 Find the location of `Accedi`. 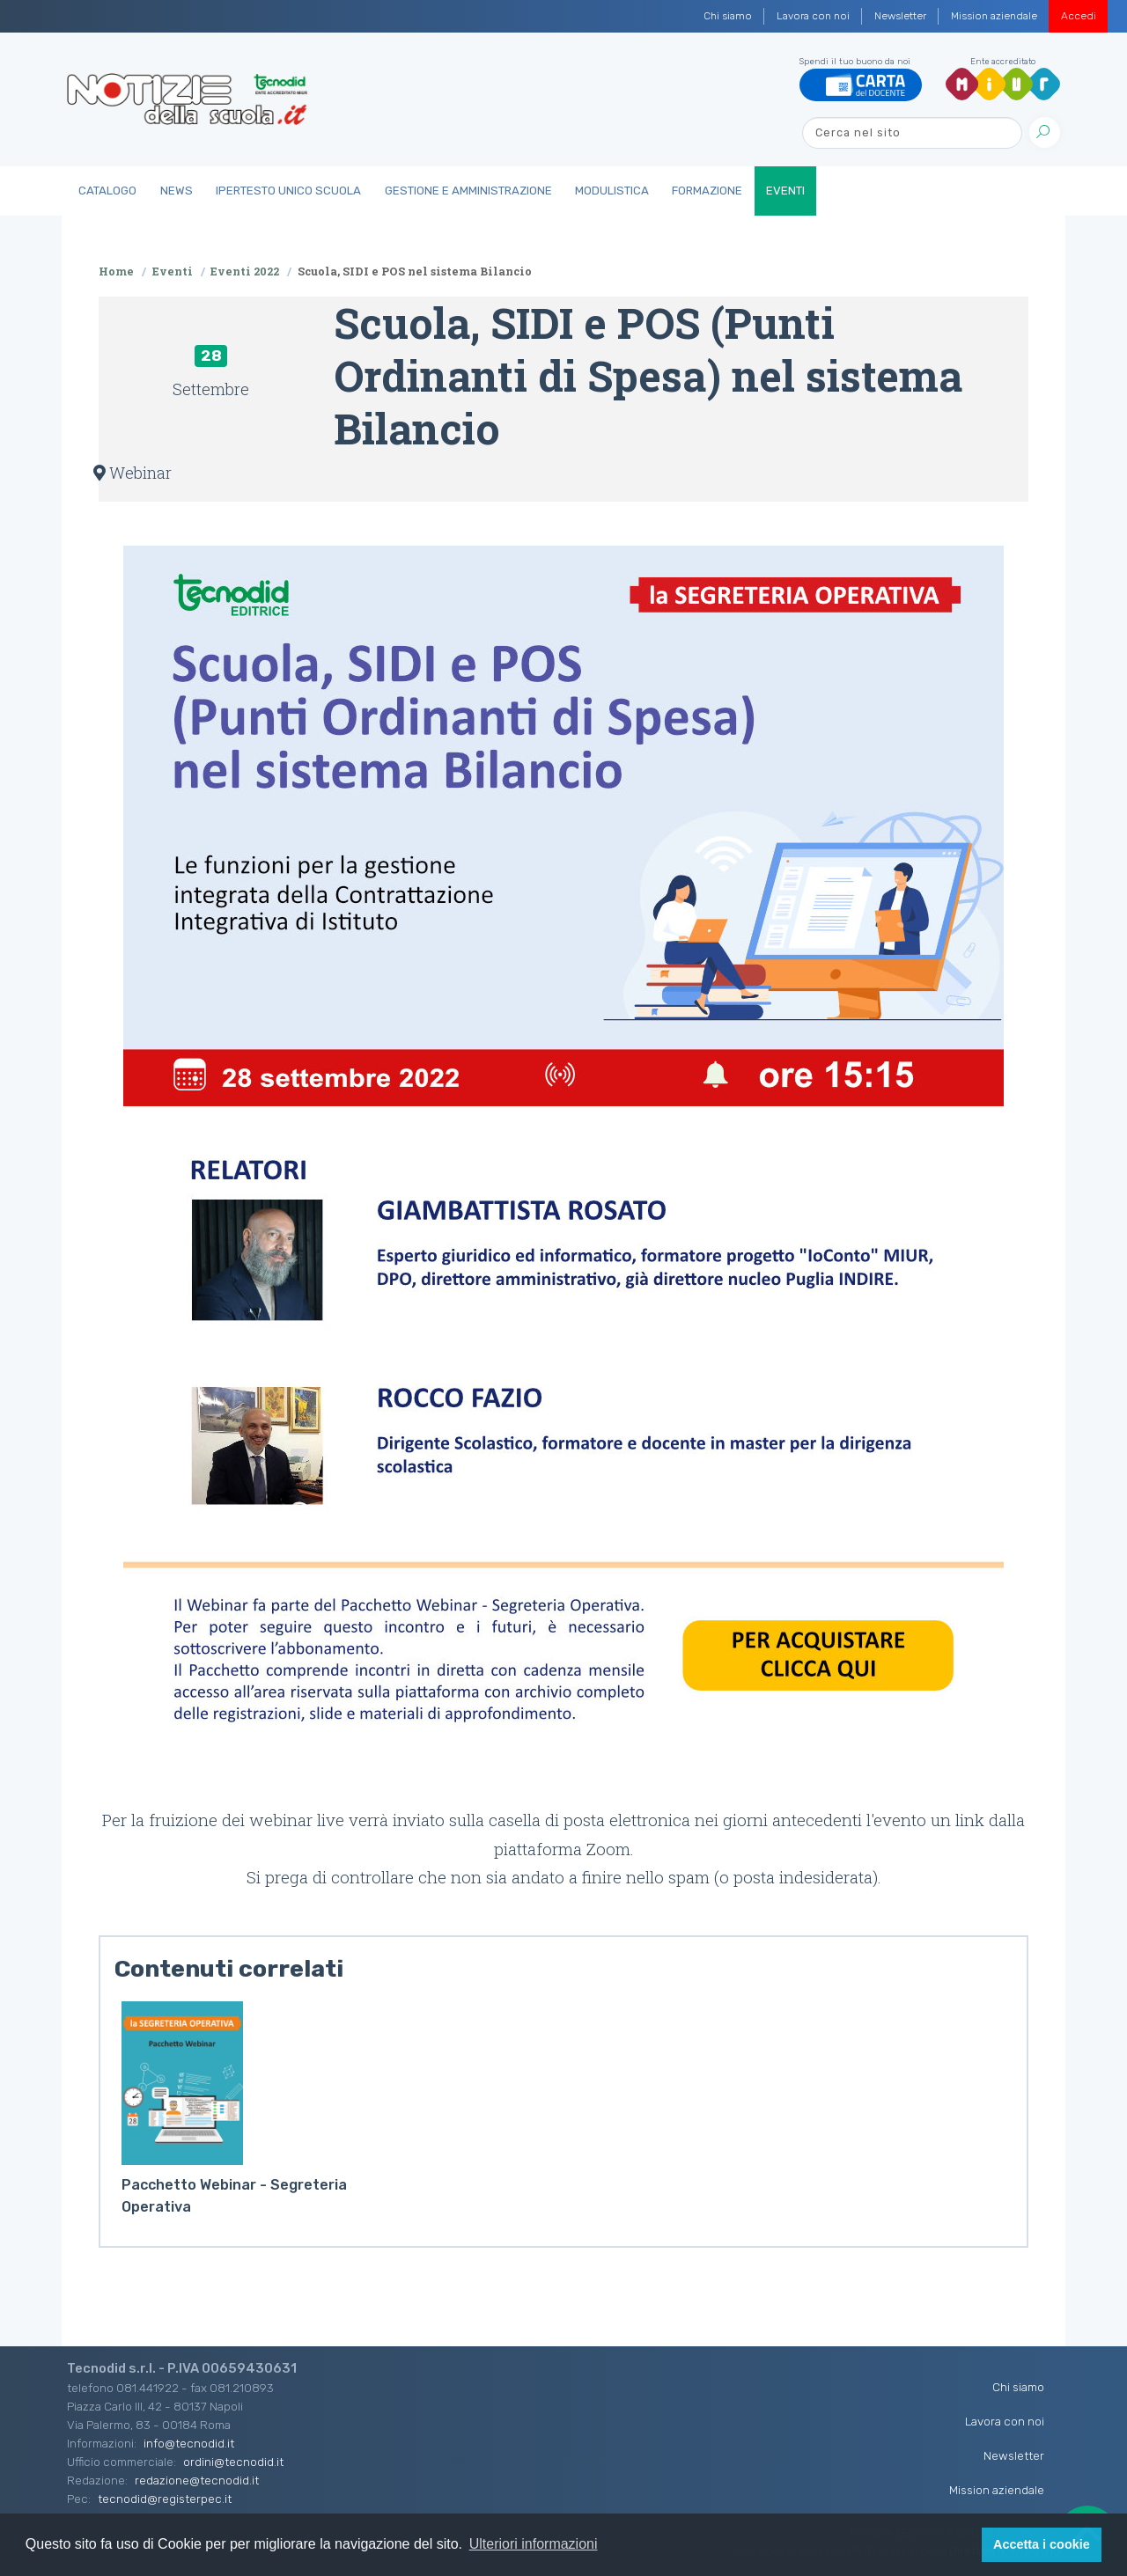

Accedi is located at coordinates (1078, 16).